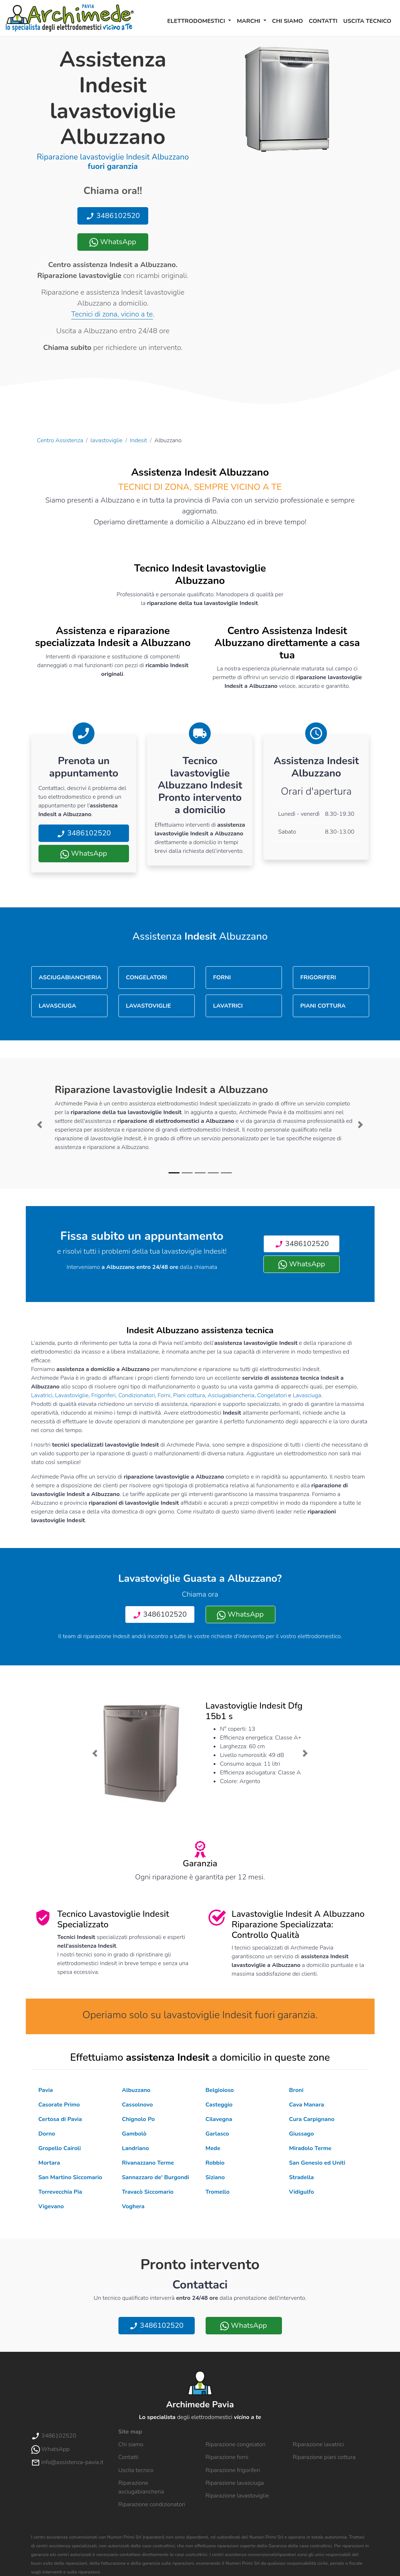 The image size is (400, 2576). I want to click on Riparazione lavatrici, so click(318, 2444).